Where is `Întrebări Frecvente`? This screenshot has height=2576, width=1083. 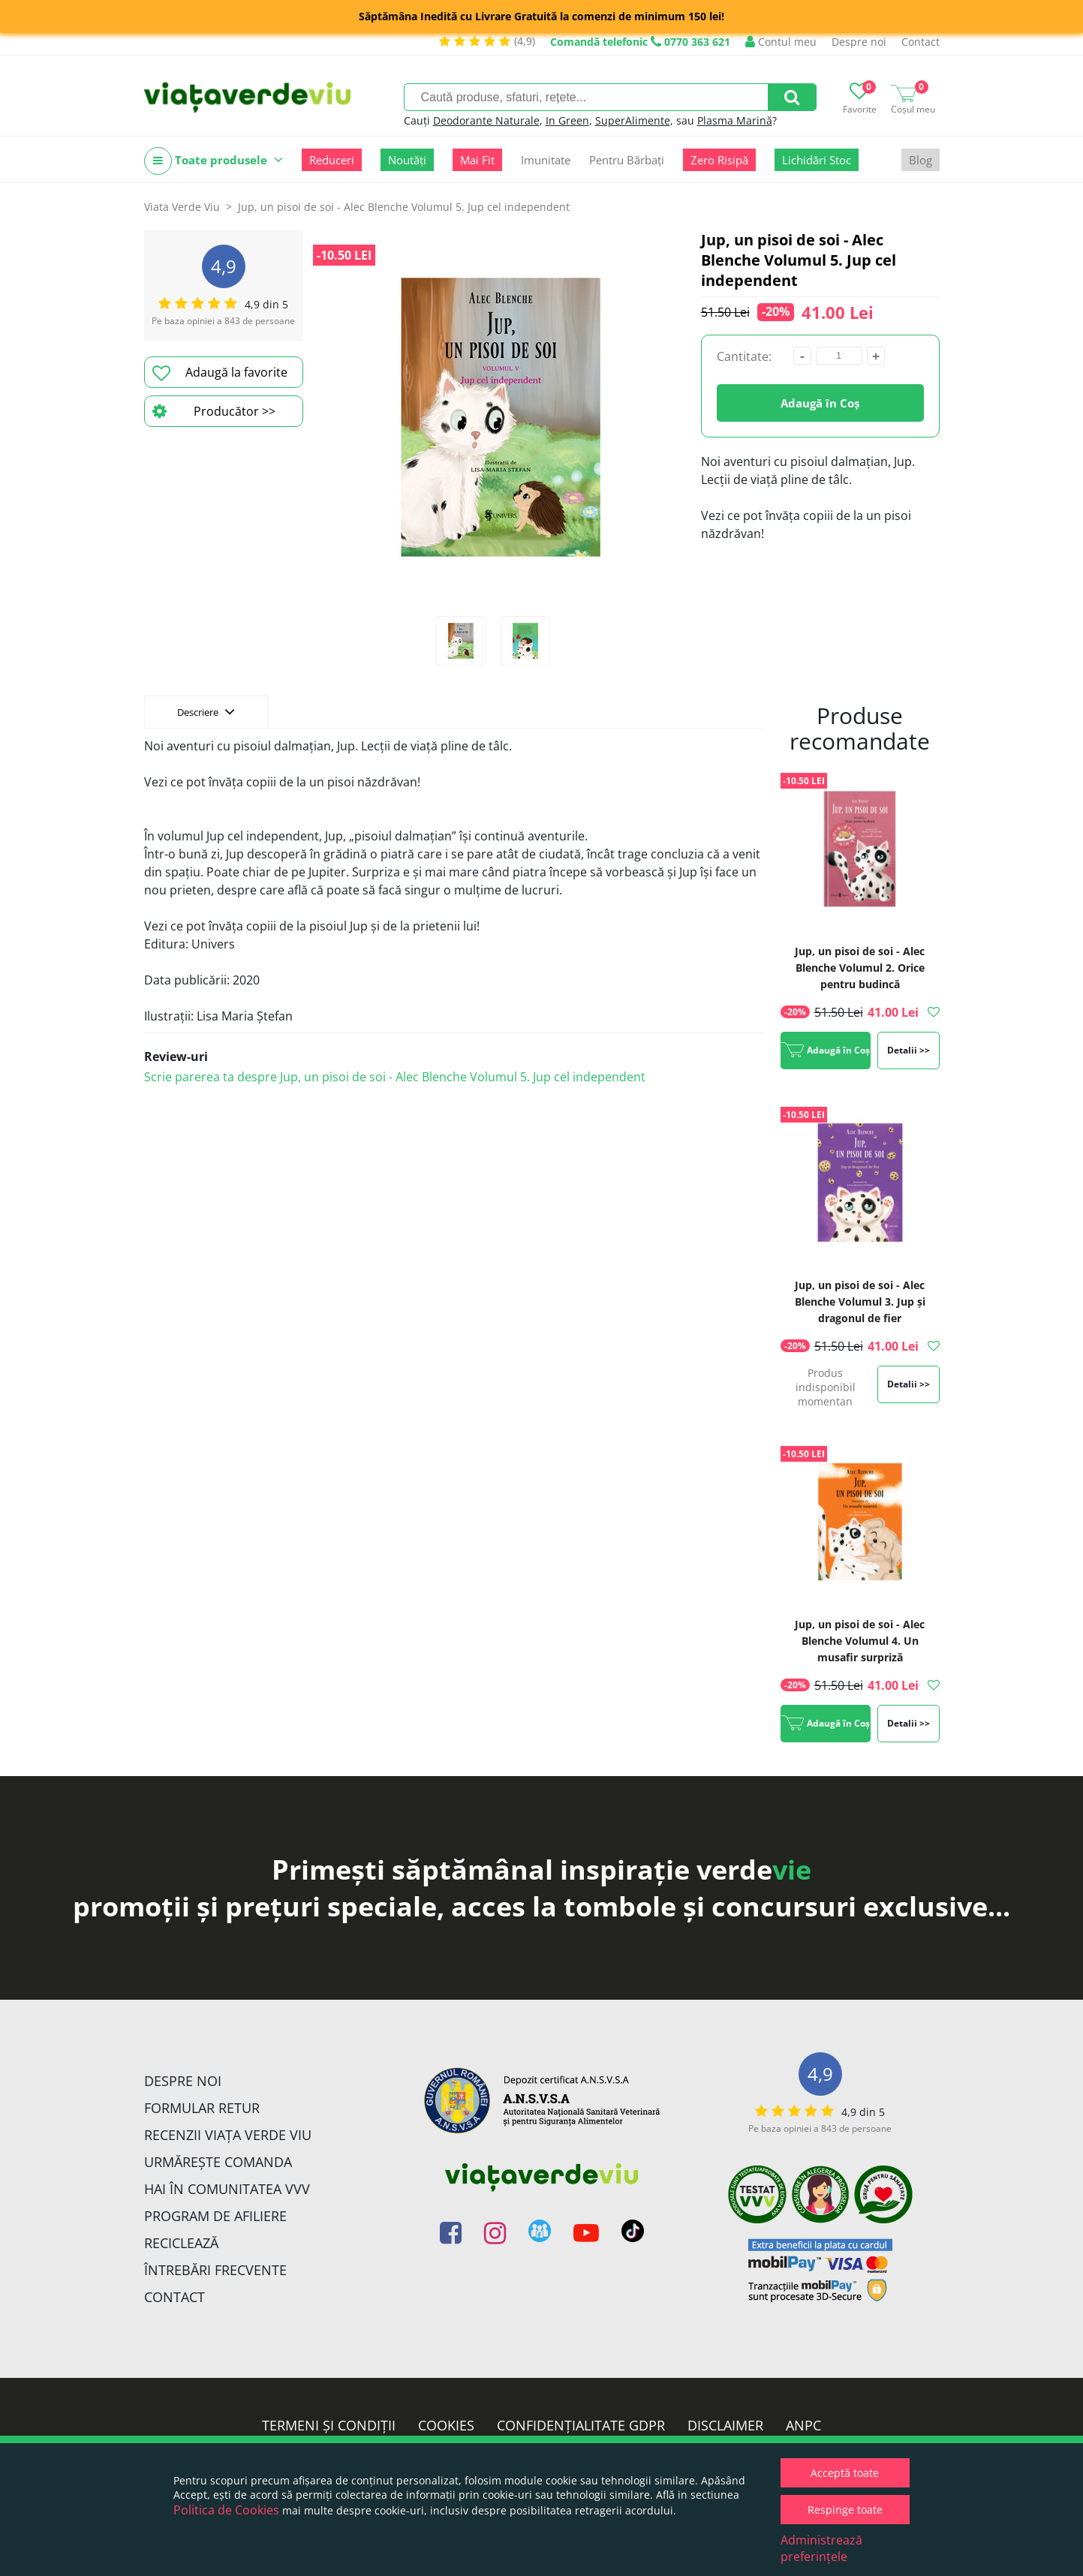 Întrebări Frecvente is located at coordinates (215, 2270).